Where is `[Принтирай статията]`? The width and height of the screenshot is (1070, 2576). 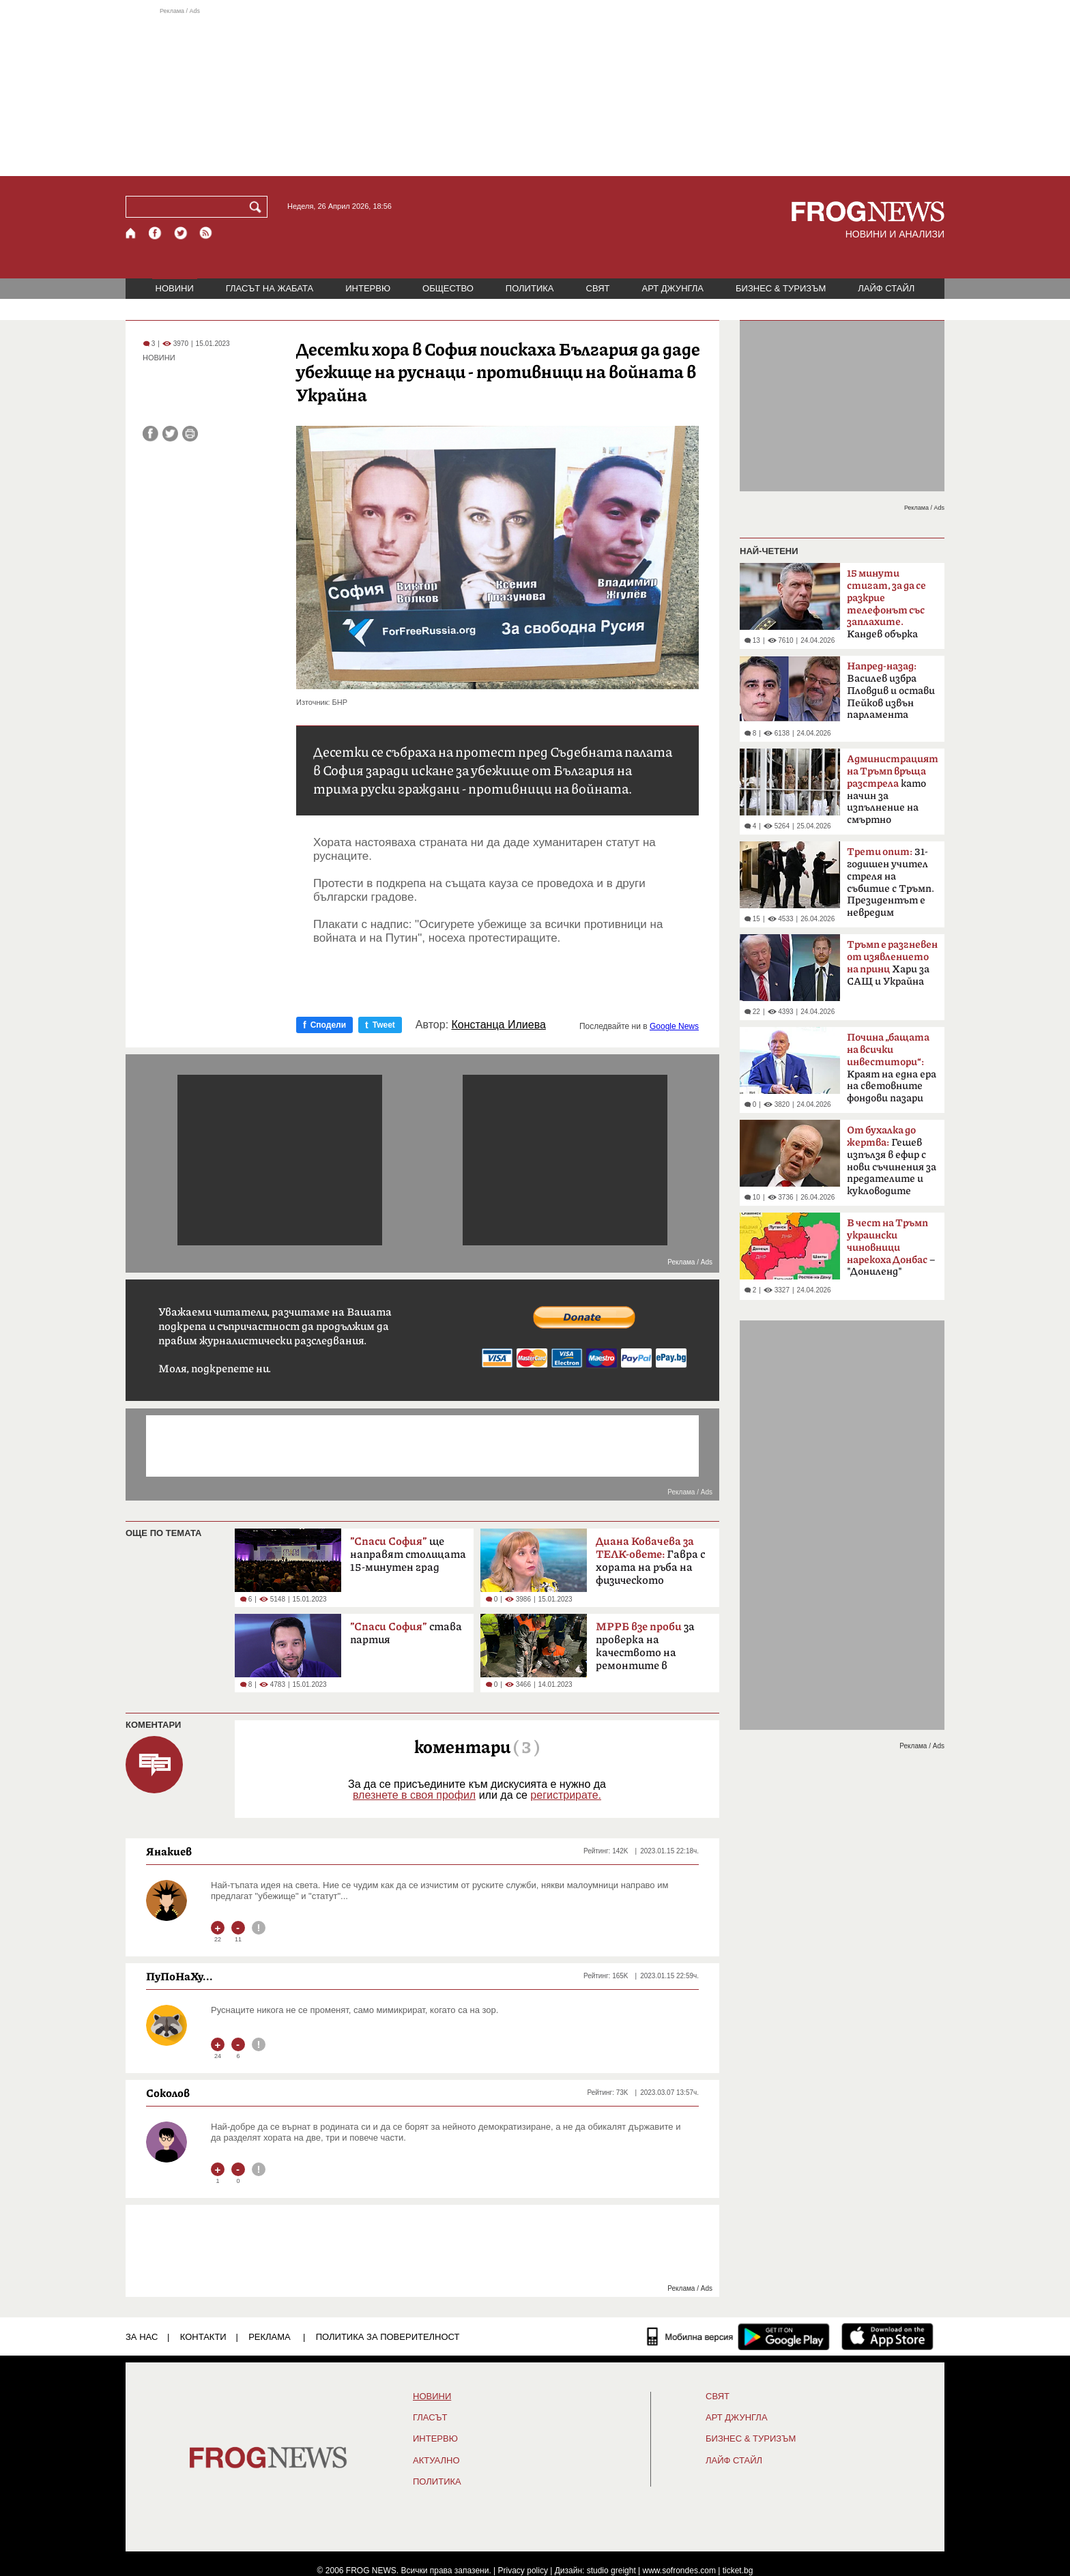 [Принтирай статията] is located at coordinates (190, 434).